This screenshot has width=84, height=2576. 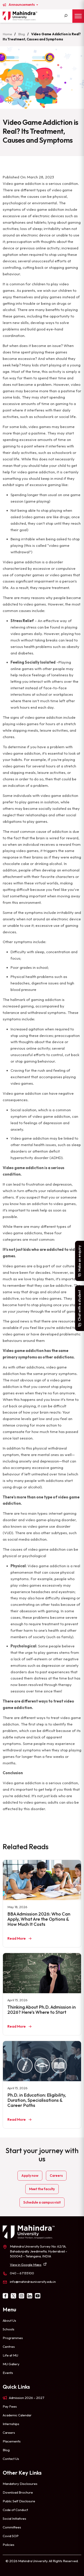 What do you see at coordinates (21, 34) in the screenshot?
I see `Blog` at bounding box center [21, 34].